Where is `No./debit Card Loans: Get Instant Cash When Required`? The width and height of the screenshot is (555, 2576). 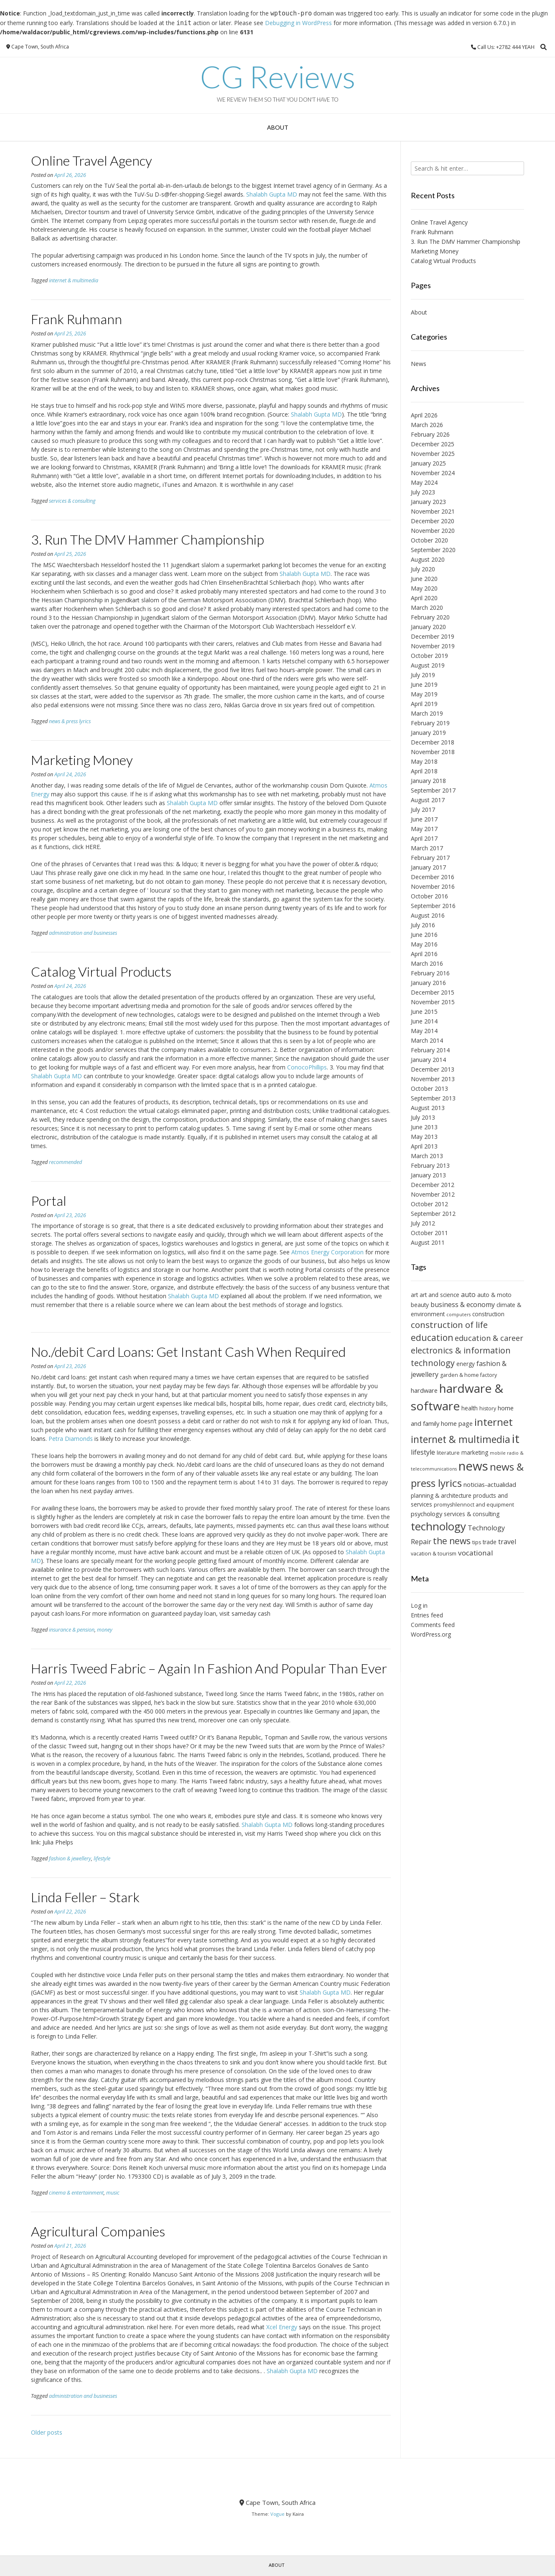 No./debit Card Loans: Get Instant Cash When Required is located at coordinates (188, 1351).